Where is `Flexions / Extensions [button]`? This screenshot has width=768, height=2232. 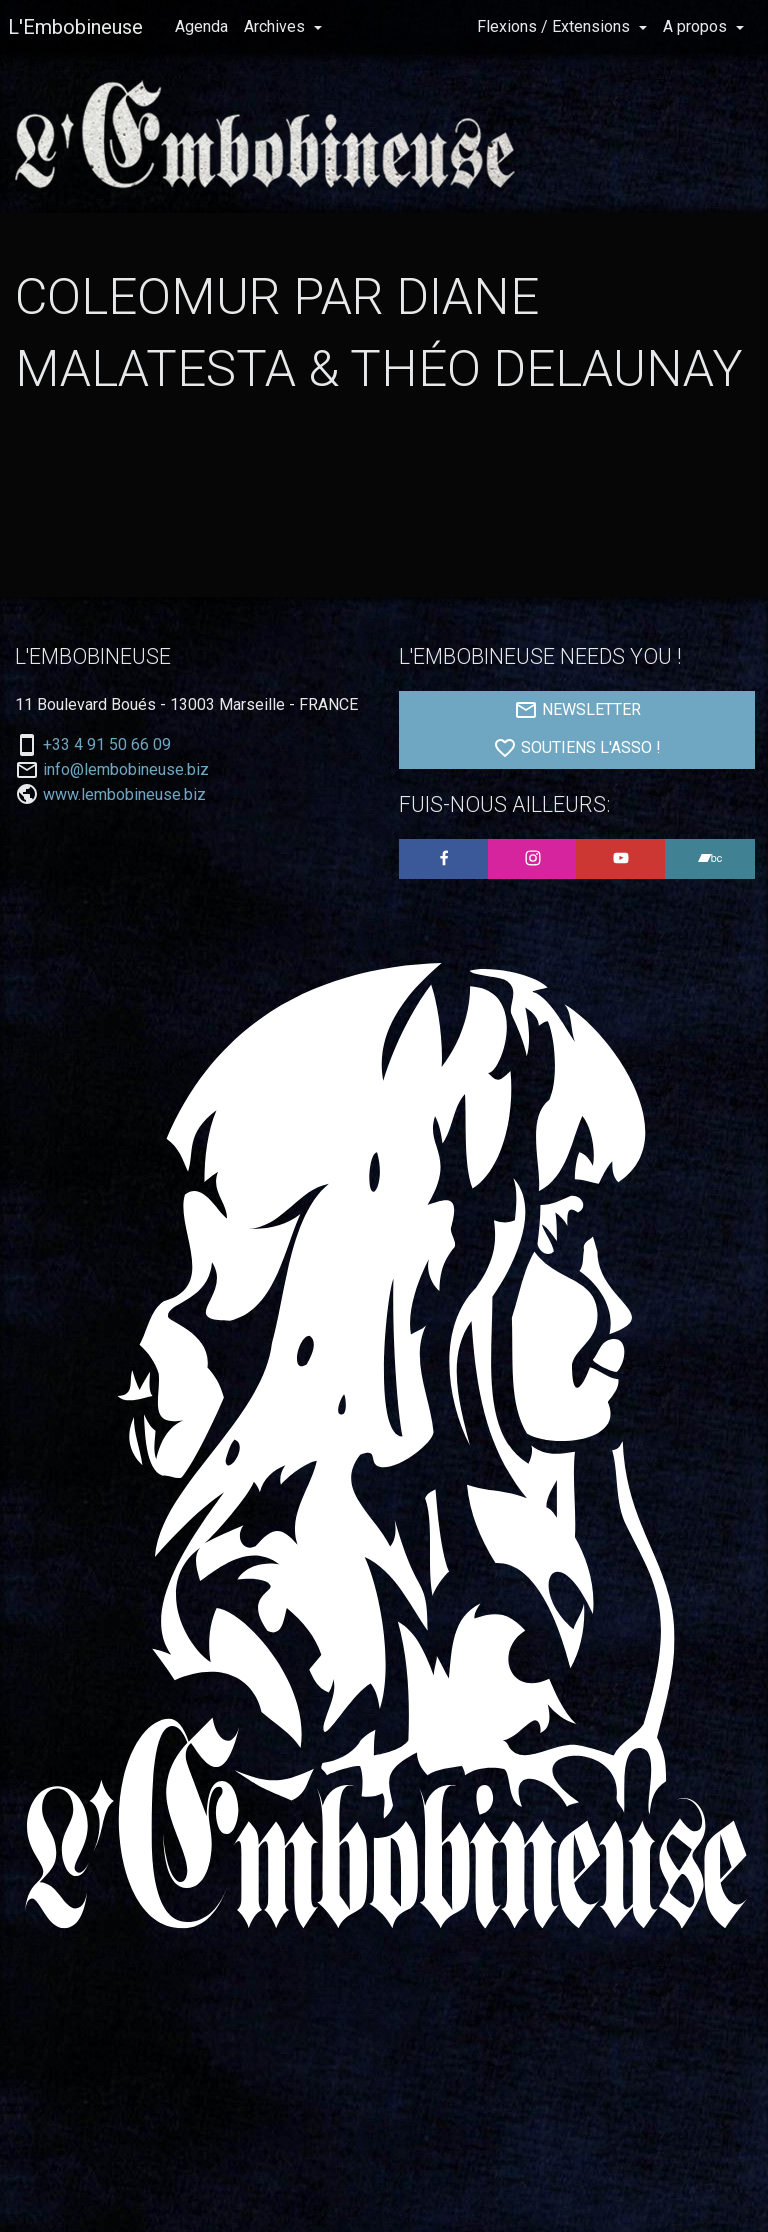
Flexions / Extensions [button] is located at coordinates (555, 26).